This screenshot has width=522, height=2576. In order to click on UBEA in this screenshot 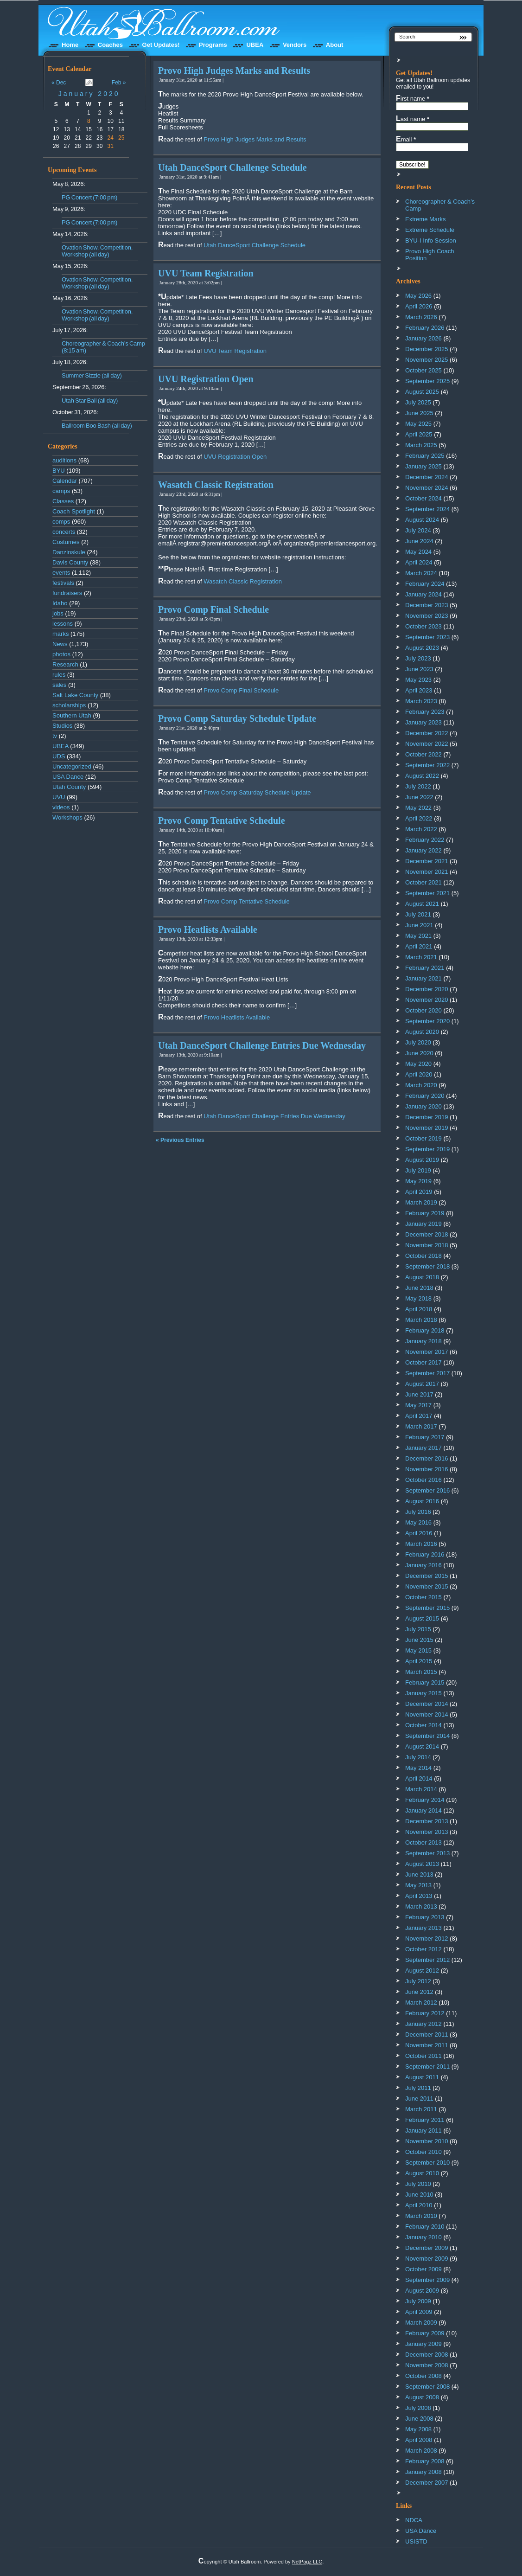, I will do `click(254, 44)`.